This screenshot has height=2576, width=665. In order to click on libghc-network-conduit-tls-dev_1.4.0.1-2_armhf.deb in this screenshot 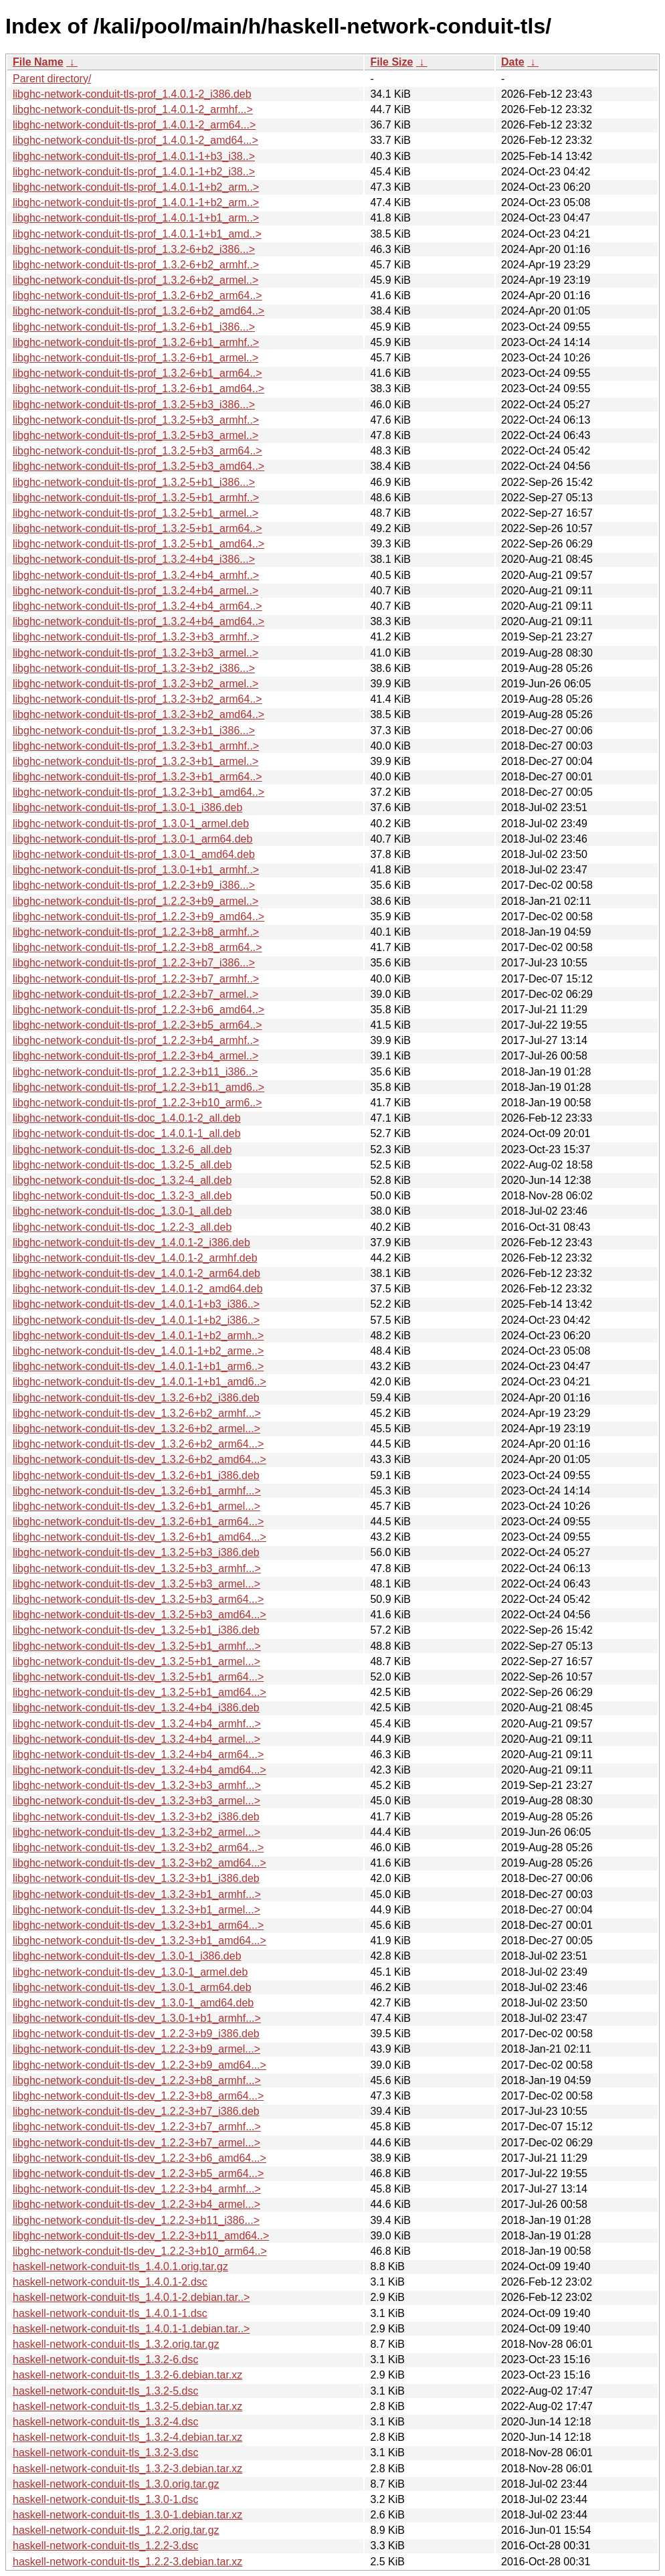, I will do `click(135, 1258)`.